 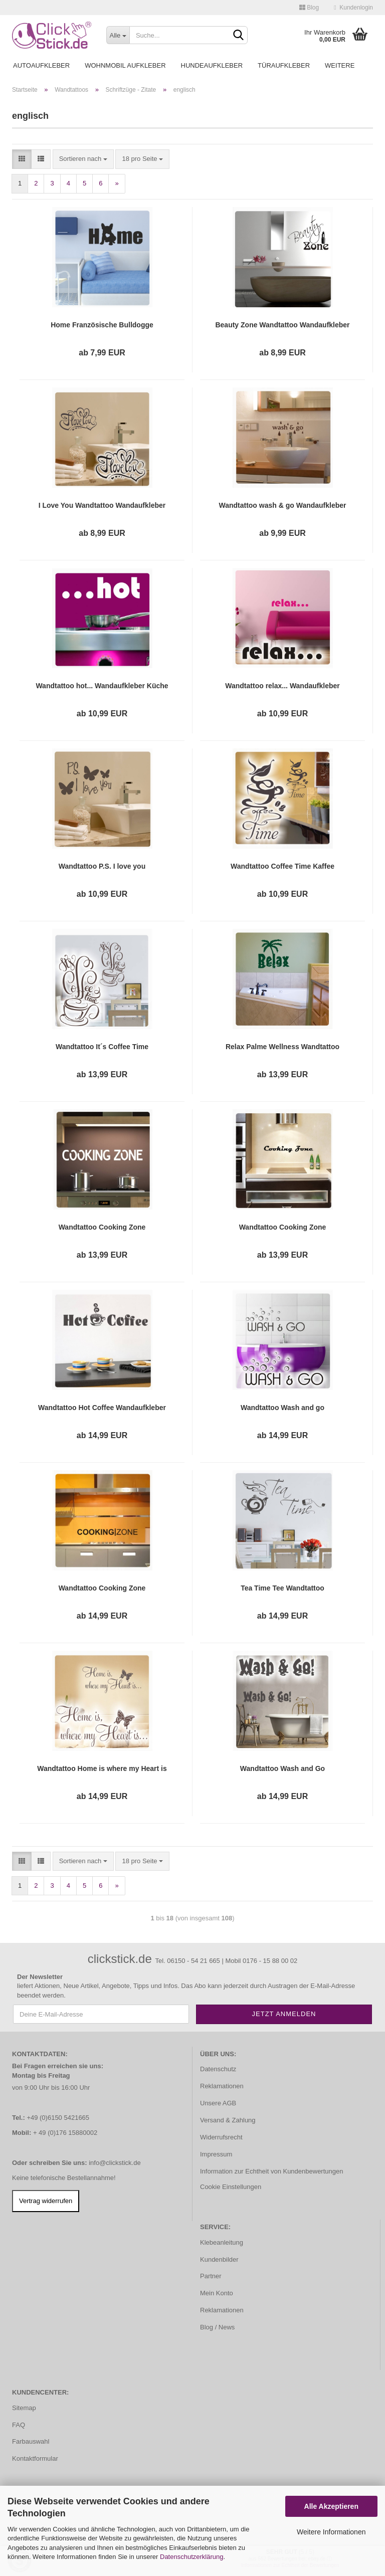 What do you see at coordinates (102, 505) in the screenshot?
I see `I Love You Wandtattoo Wandaufkleber Sticker Liebe W1407` at bounding box center [102, 505].